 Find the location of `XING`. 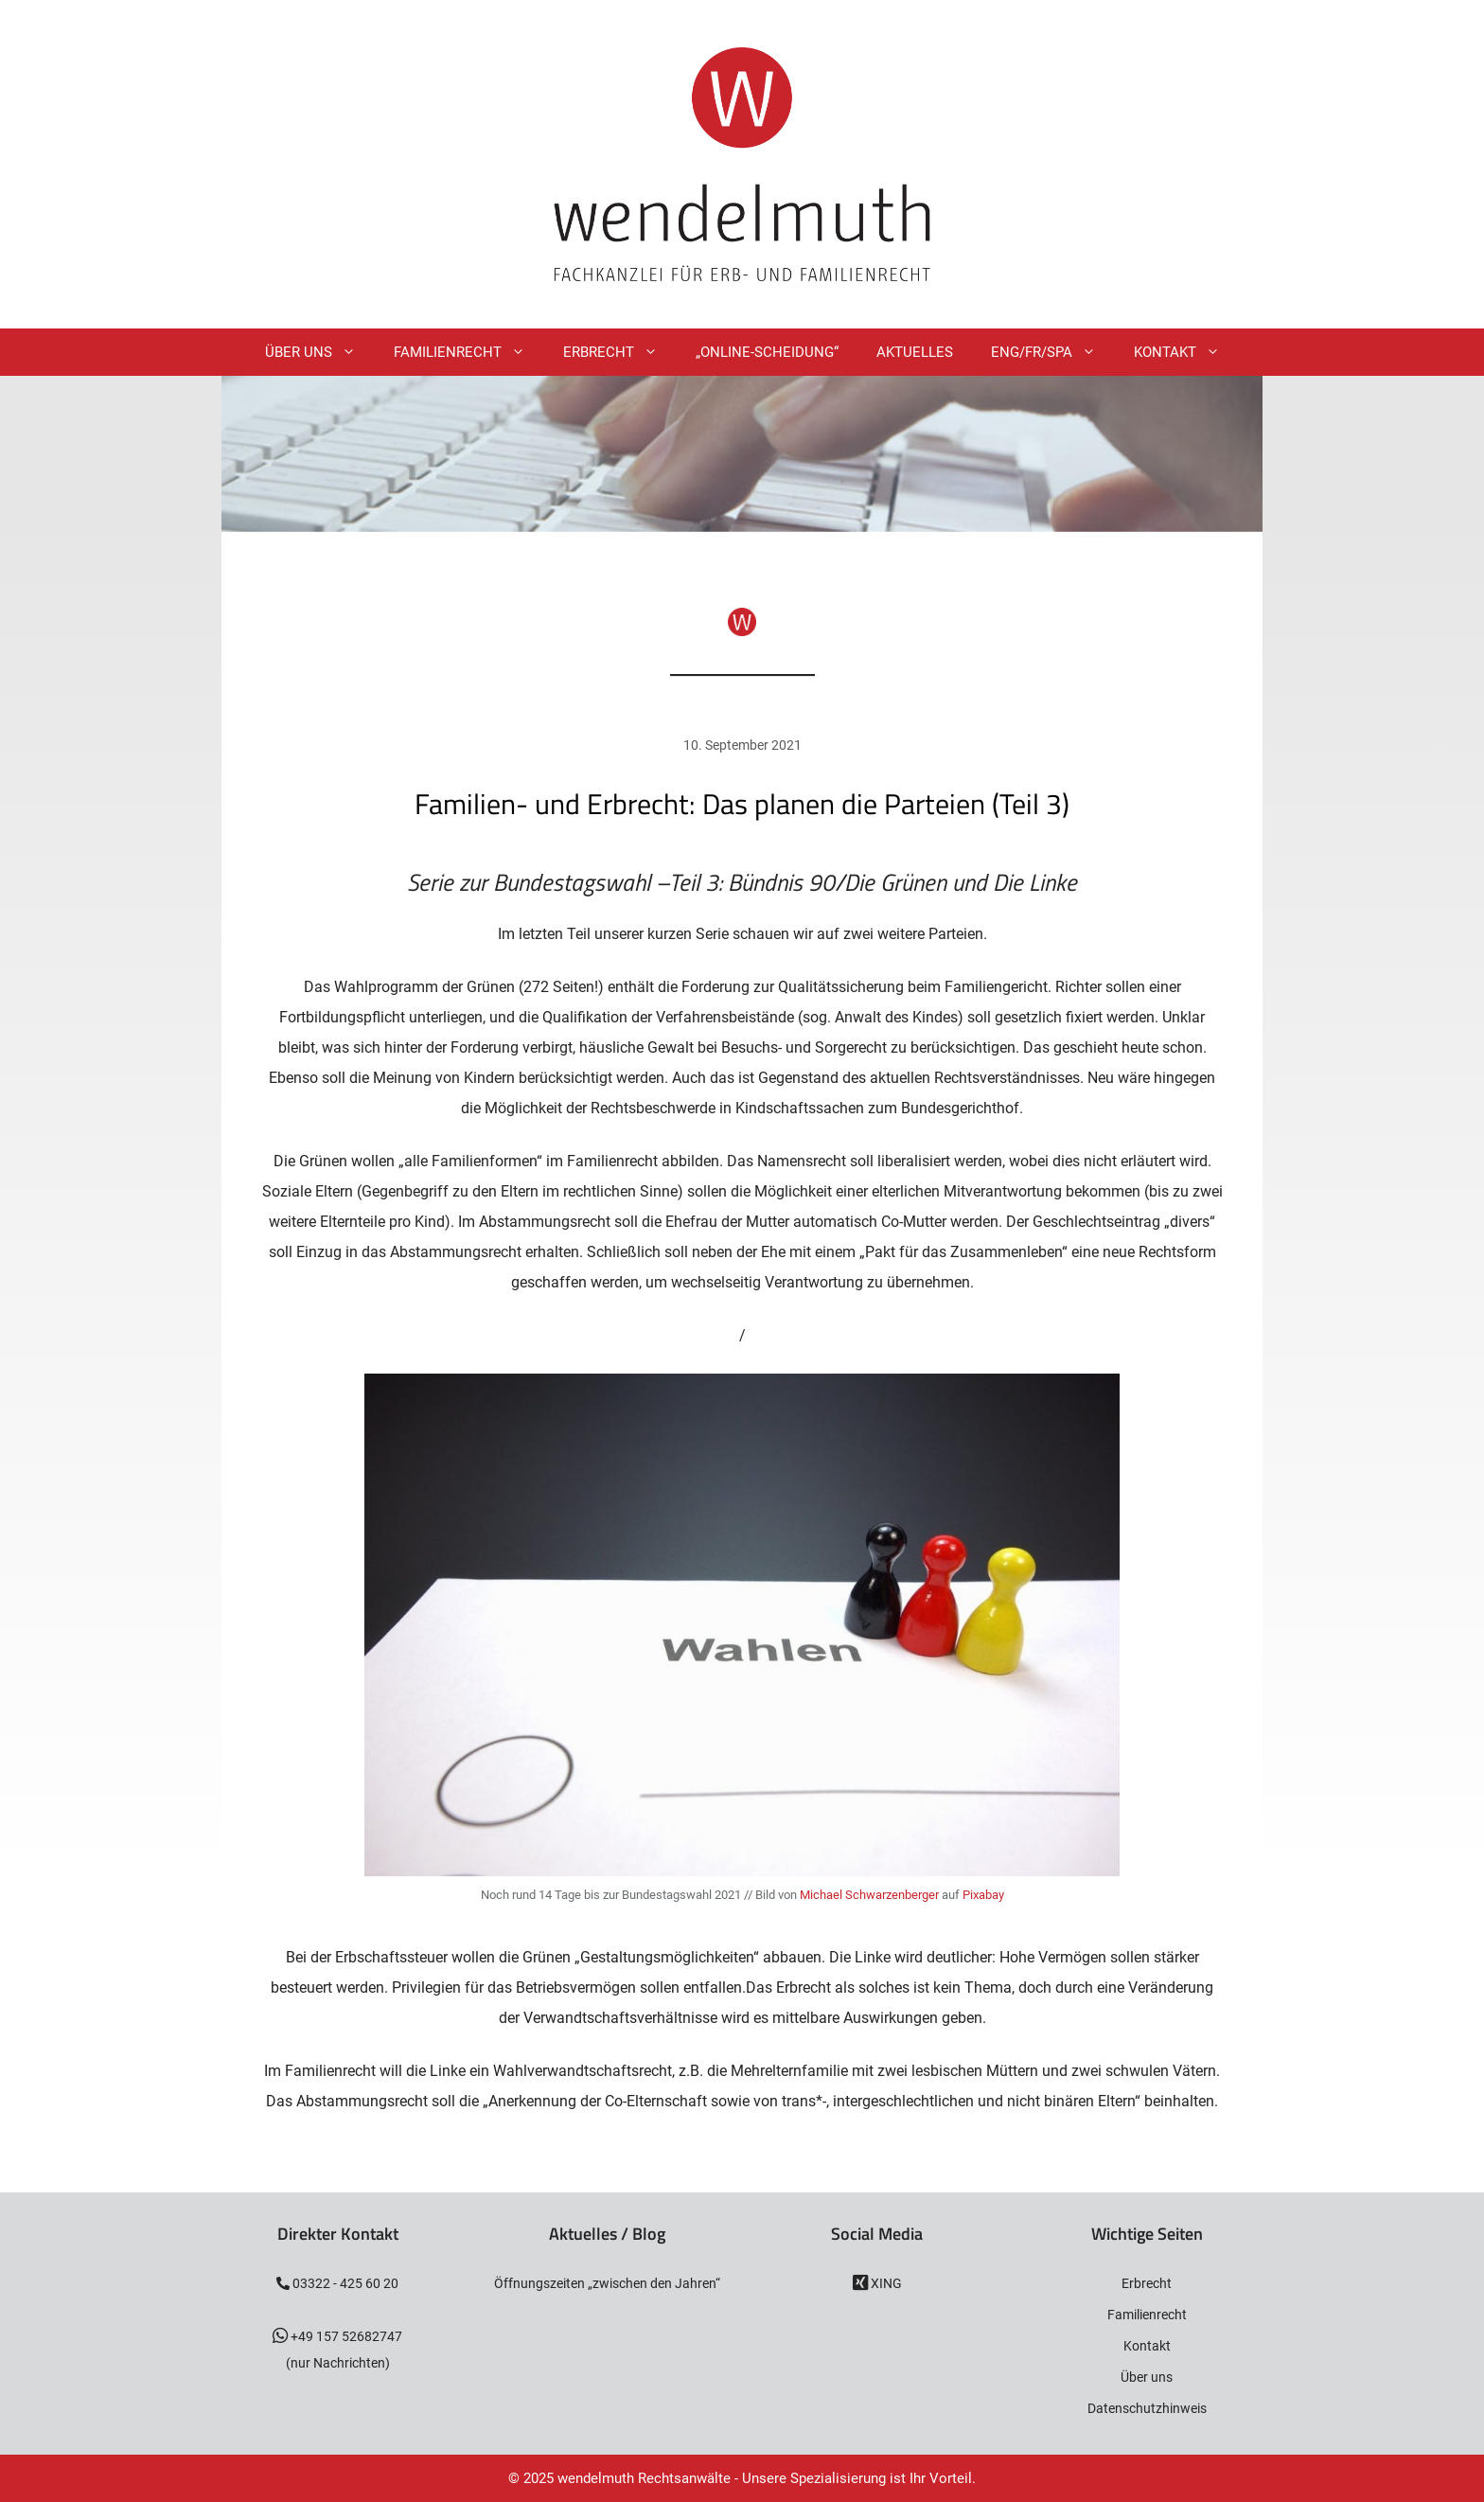

XING is located at coordinates (885, 2283).